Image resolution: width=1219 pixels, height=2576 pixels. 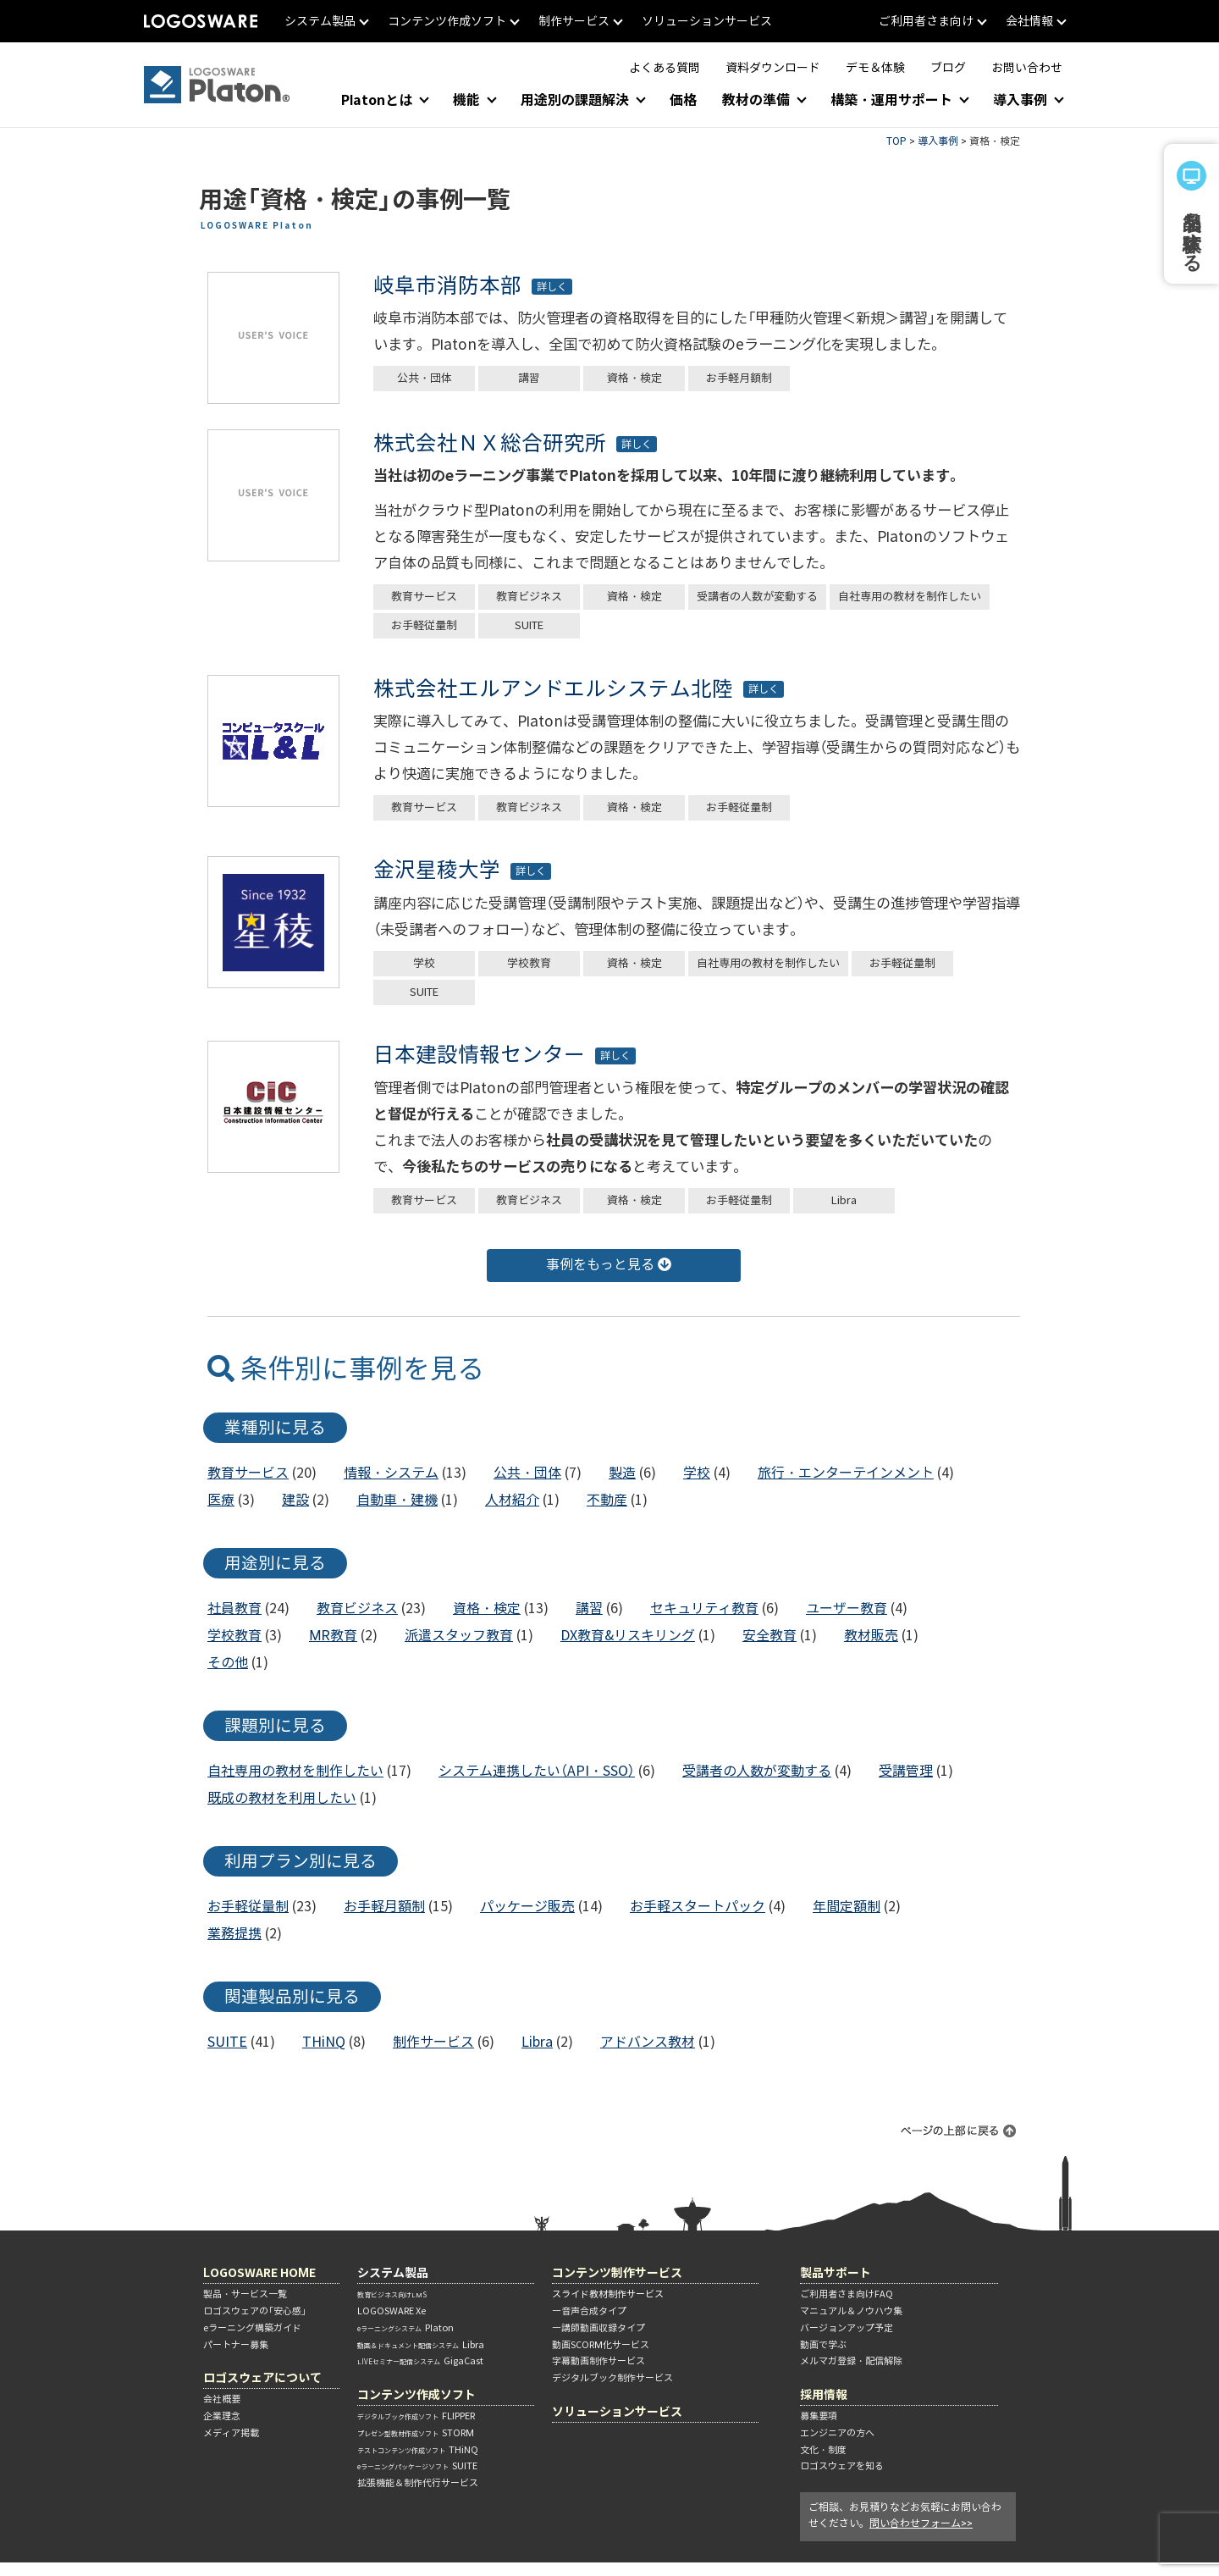 What do you see at coordinates (529, 625) in the screenshot?
I see `SUITE` at bounding box center [529, 625].